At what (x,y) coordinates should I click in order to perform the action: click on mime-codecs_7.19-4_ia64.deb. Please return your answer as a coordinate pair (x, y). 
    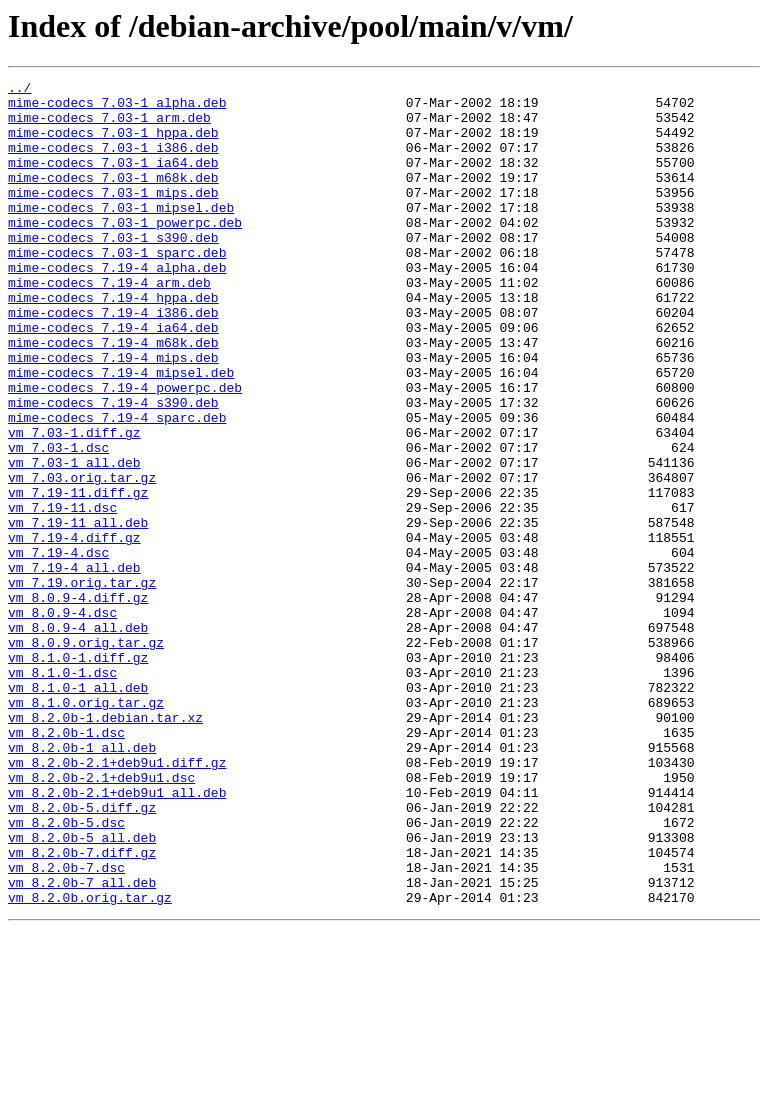
    Looking at the image, I should click on (113, 378).